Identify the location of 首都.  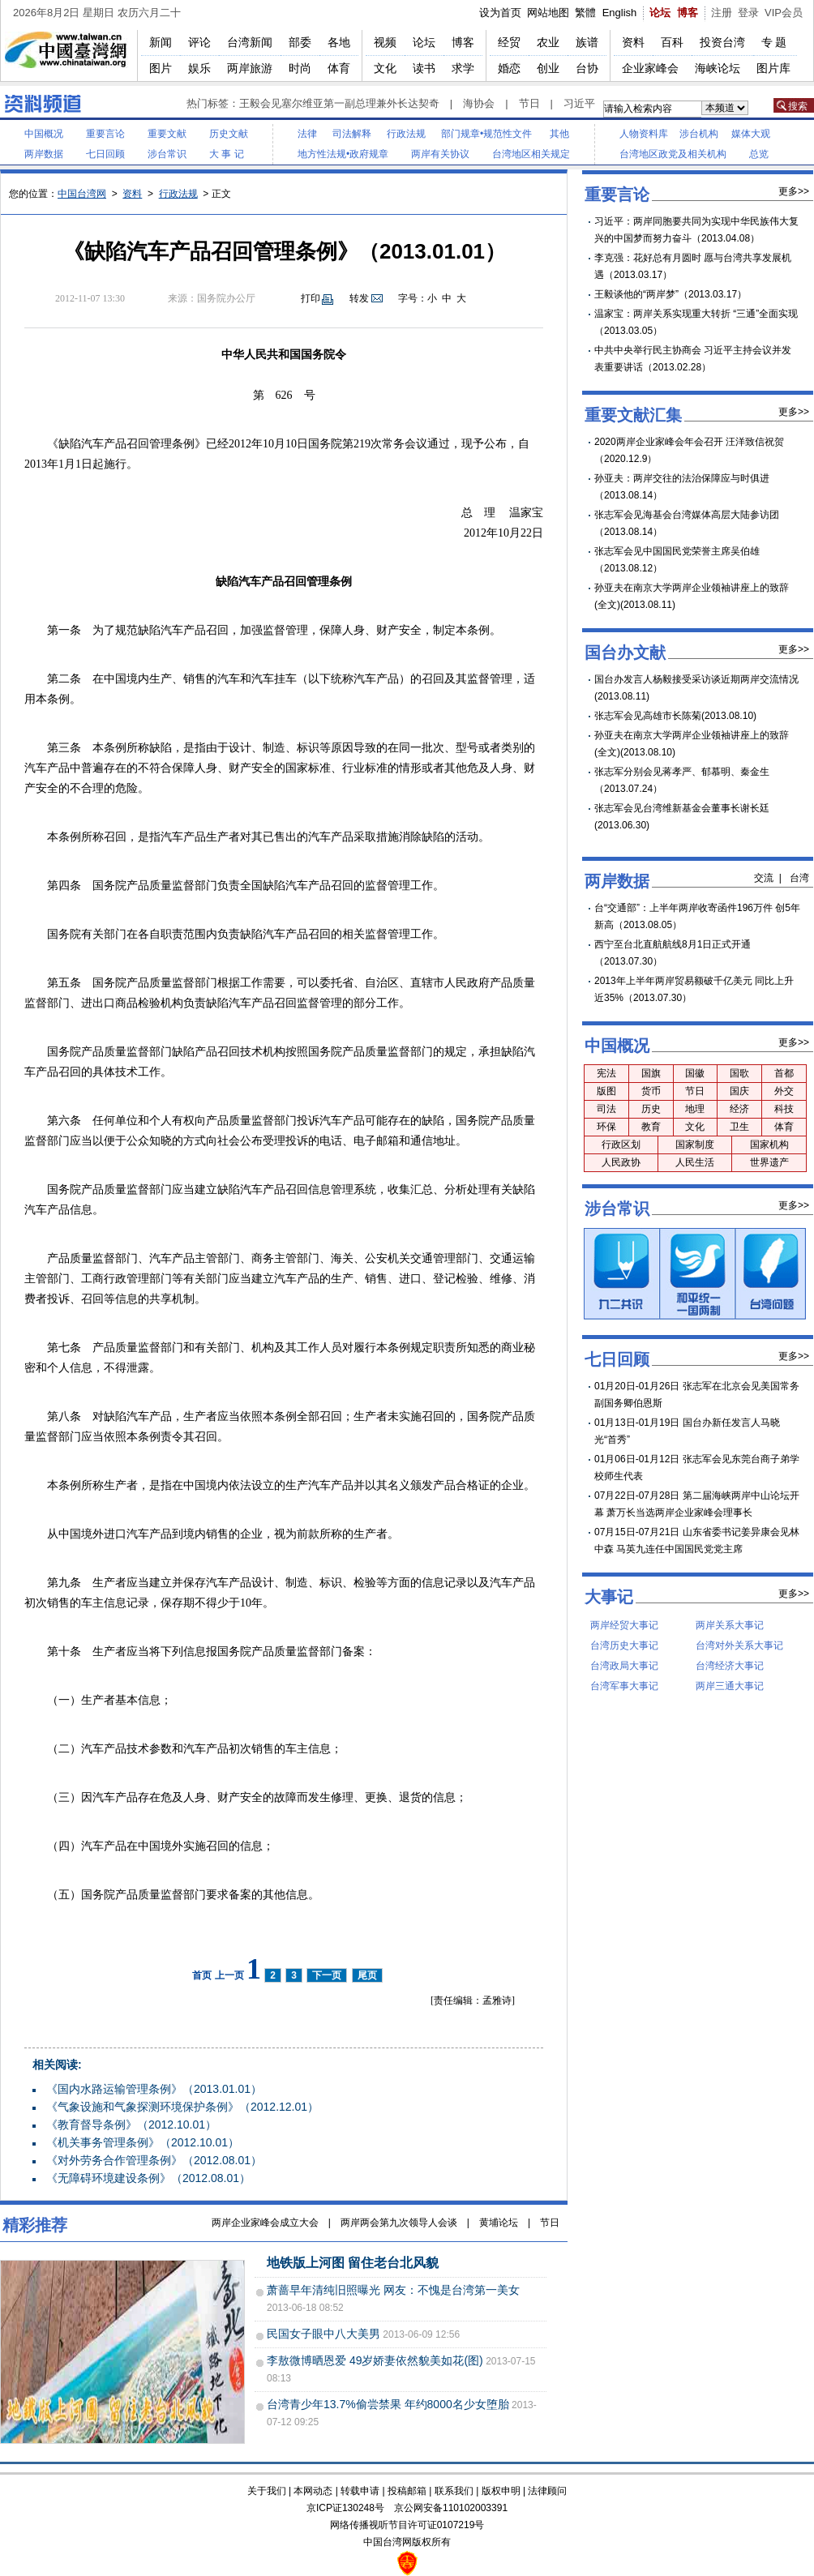
(784, 1073).